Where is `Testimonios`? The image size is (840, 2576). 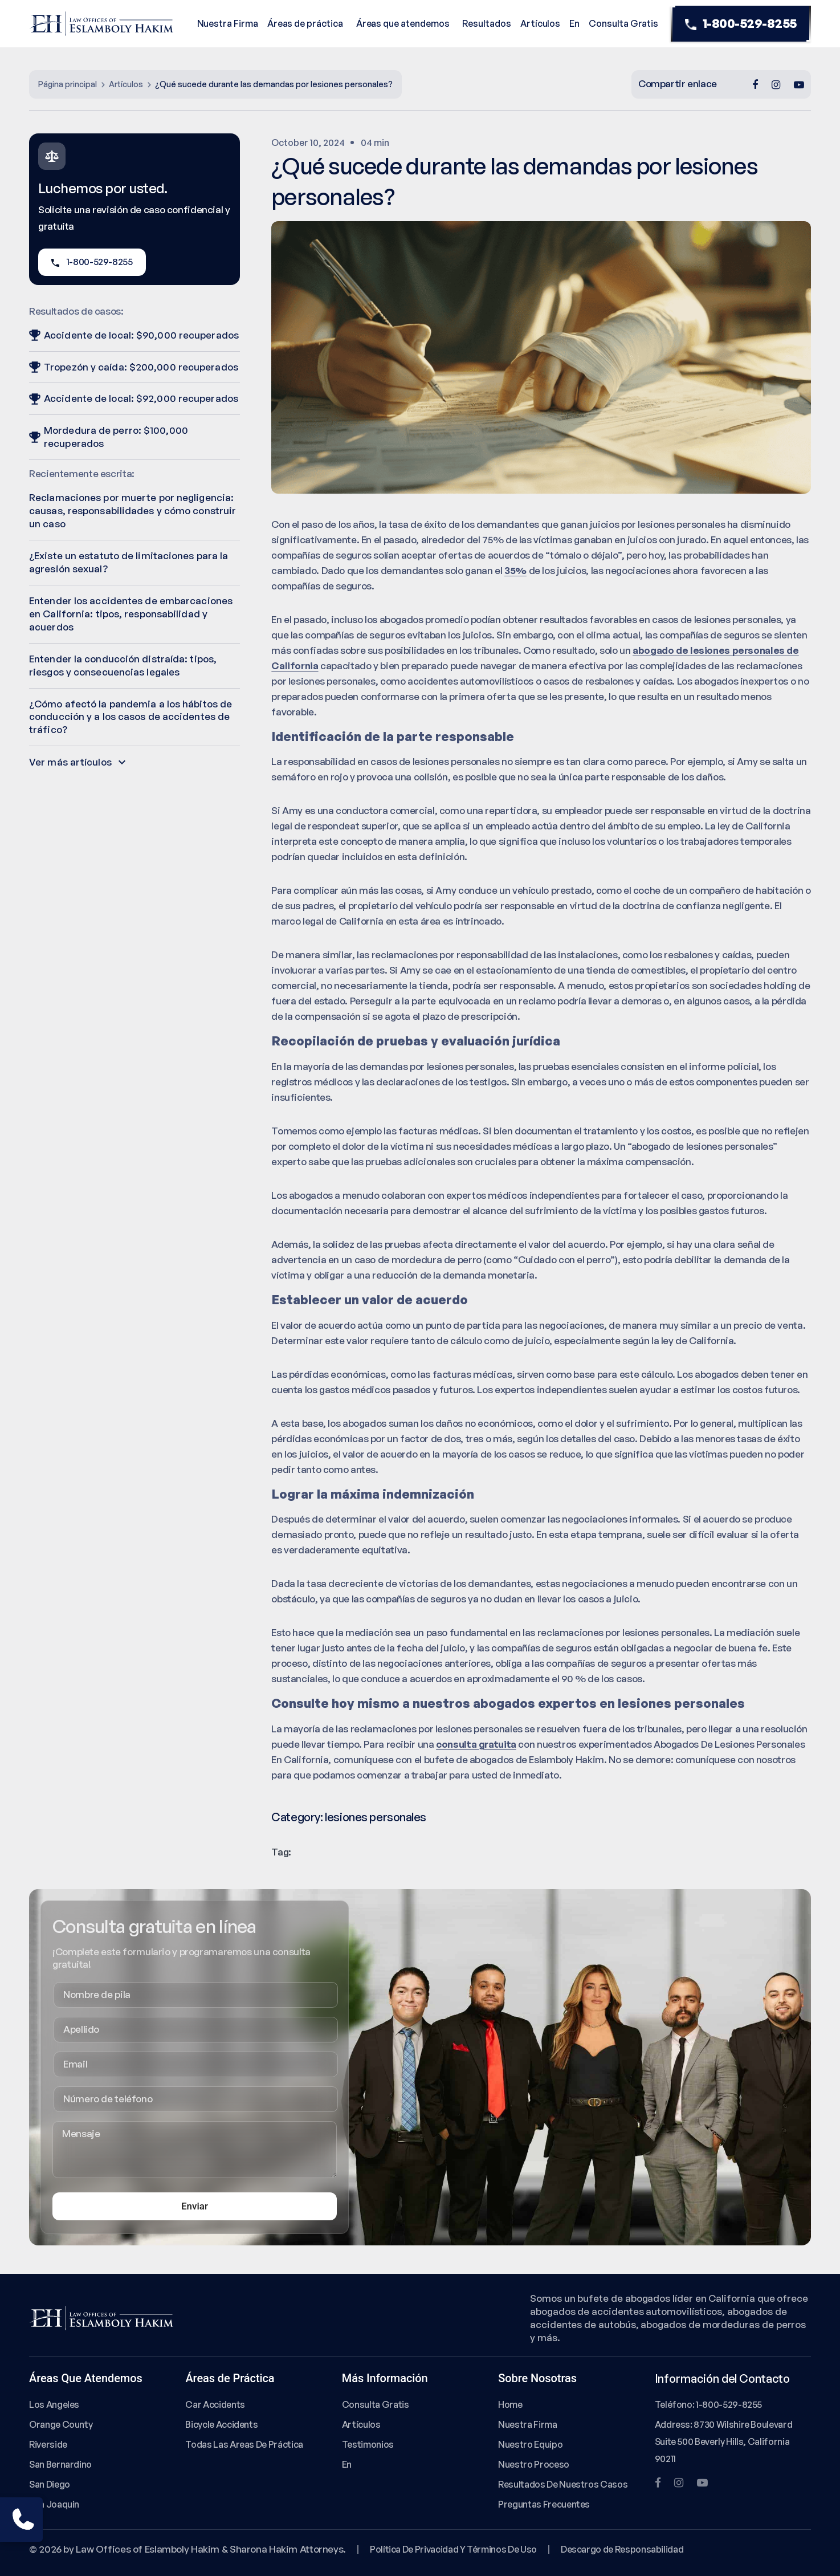
Testimonios is located at coordinates (368, 2444).